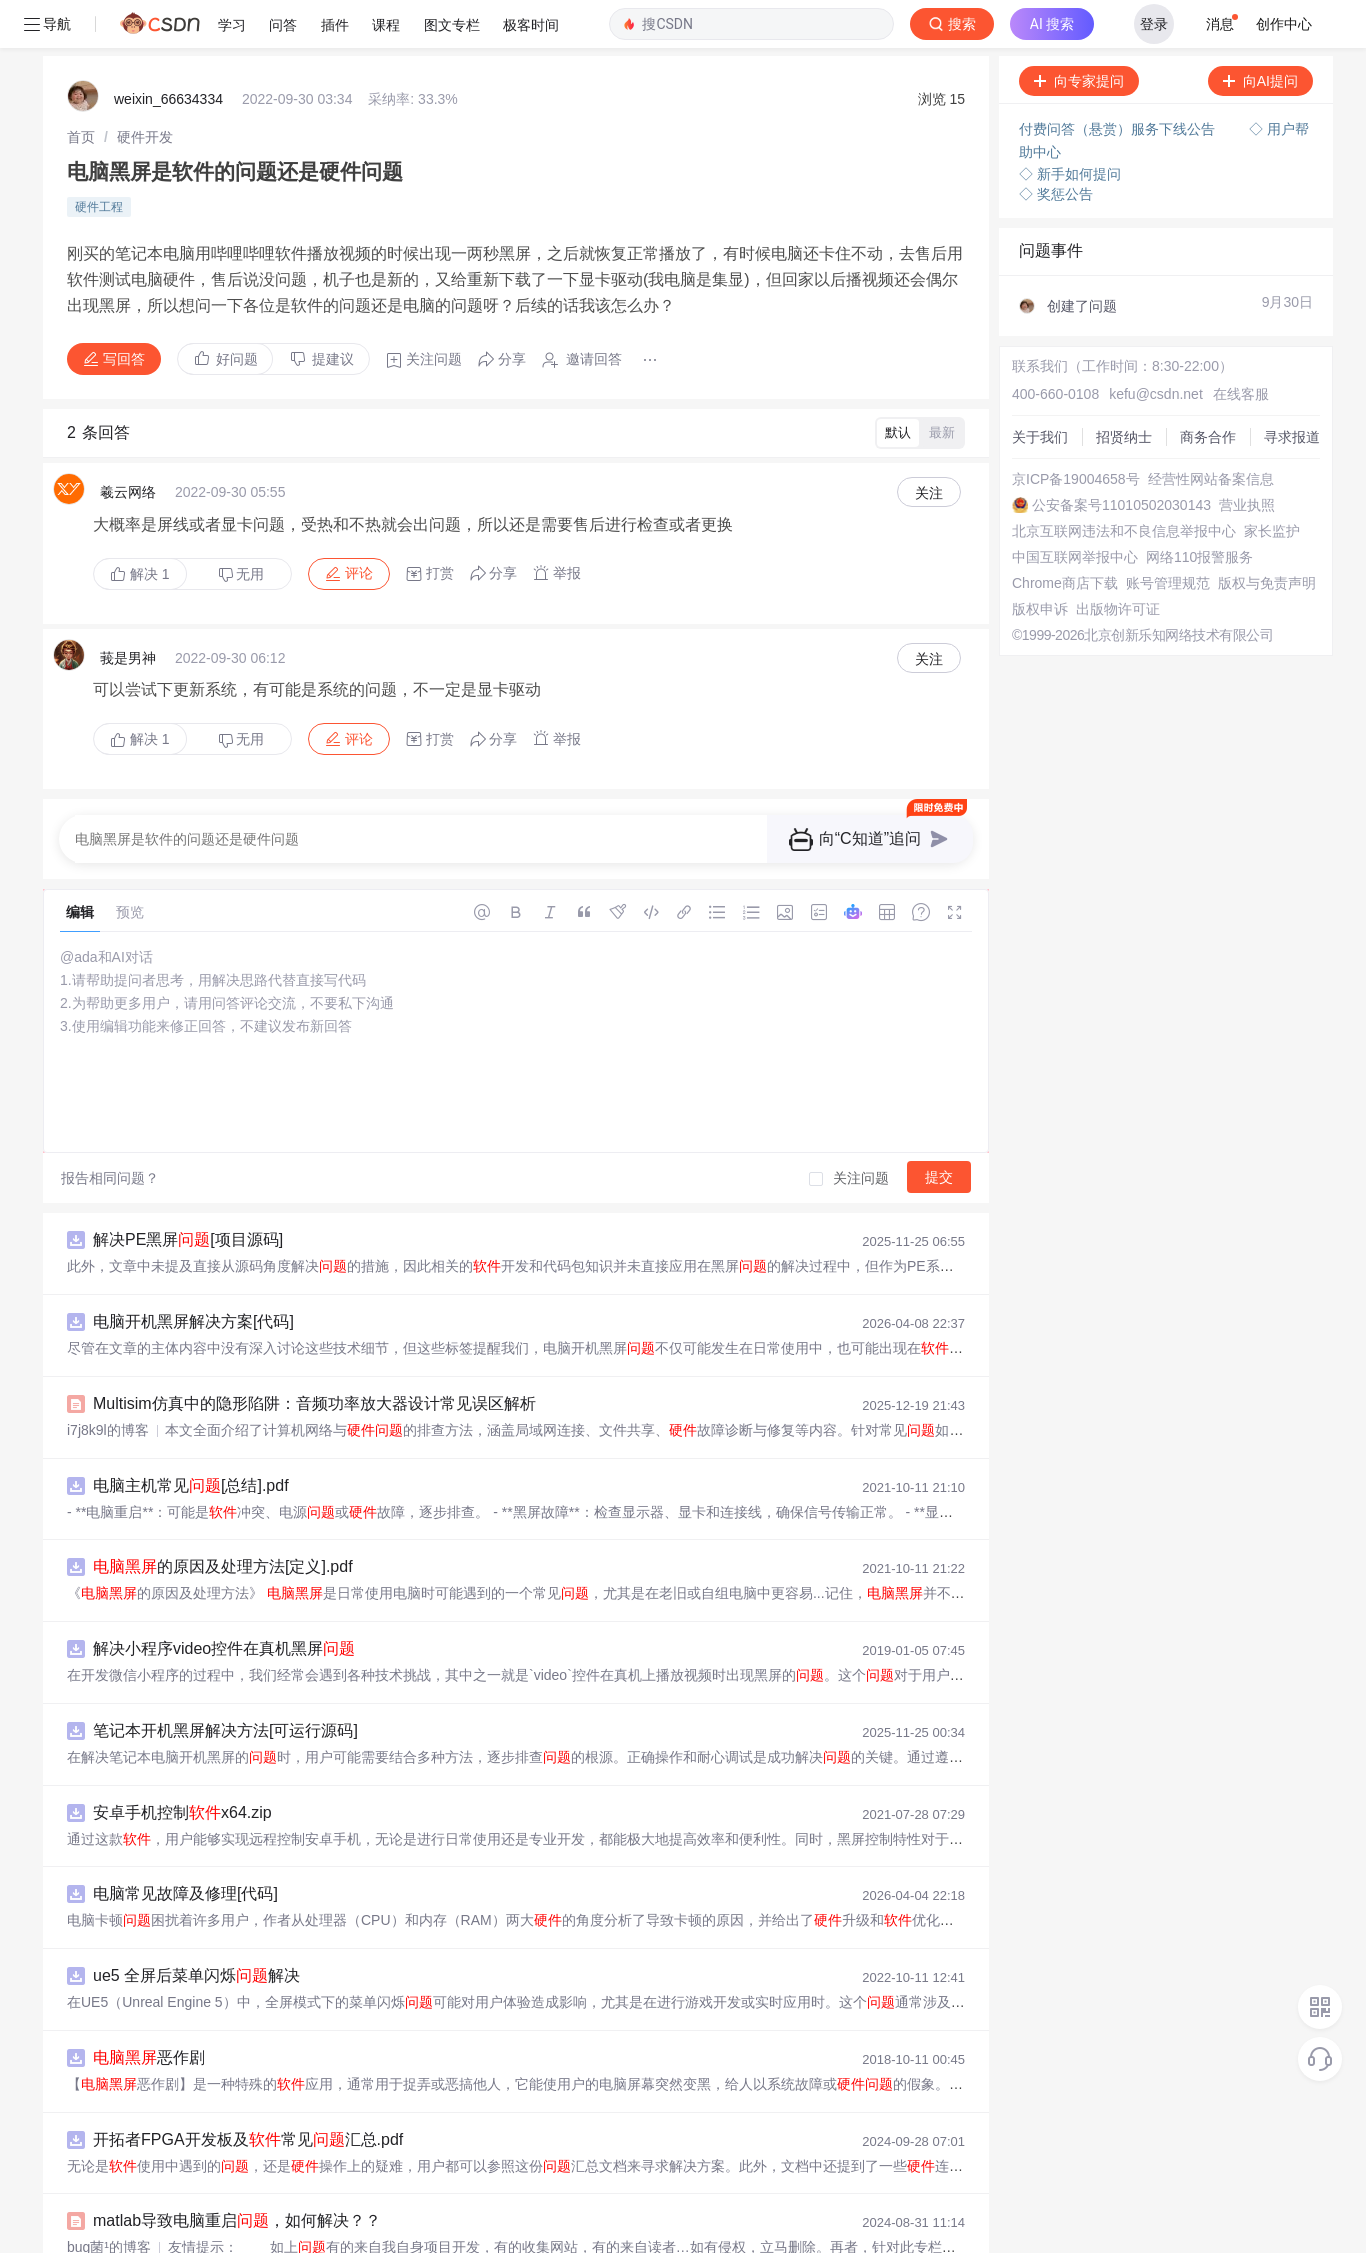 The image size is (1366, 2253). What do you see at coordinates (1118, 561) in the screenshot?
I see `出版物许可证` at bounding box center [1118, 561].